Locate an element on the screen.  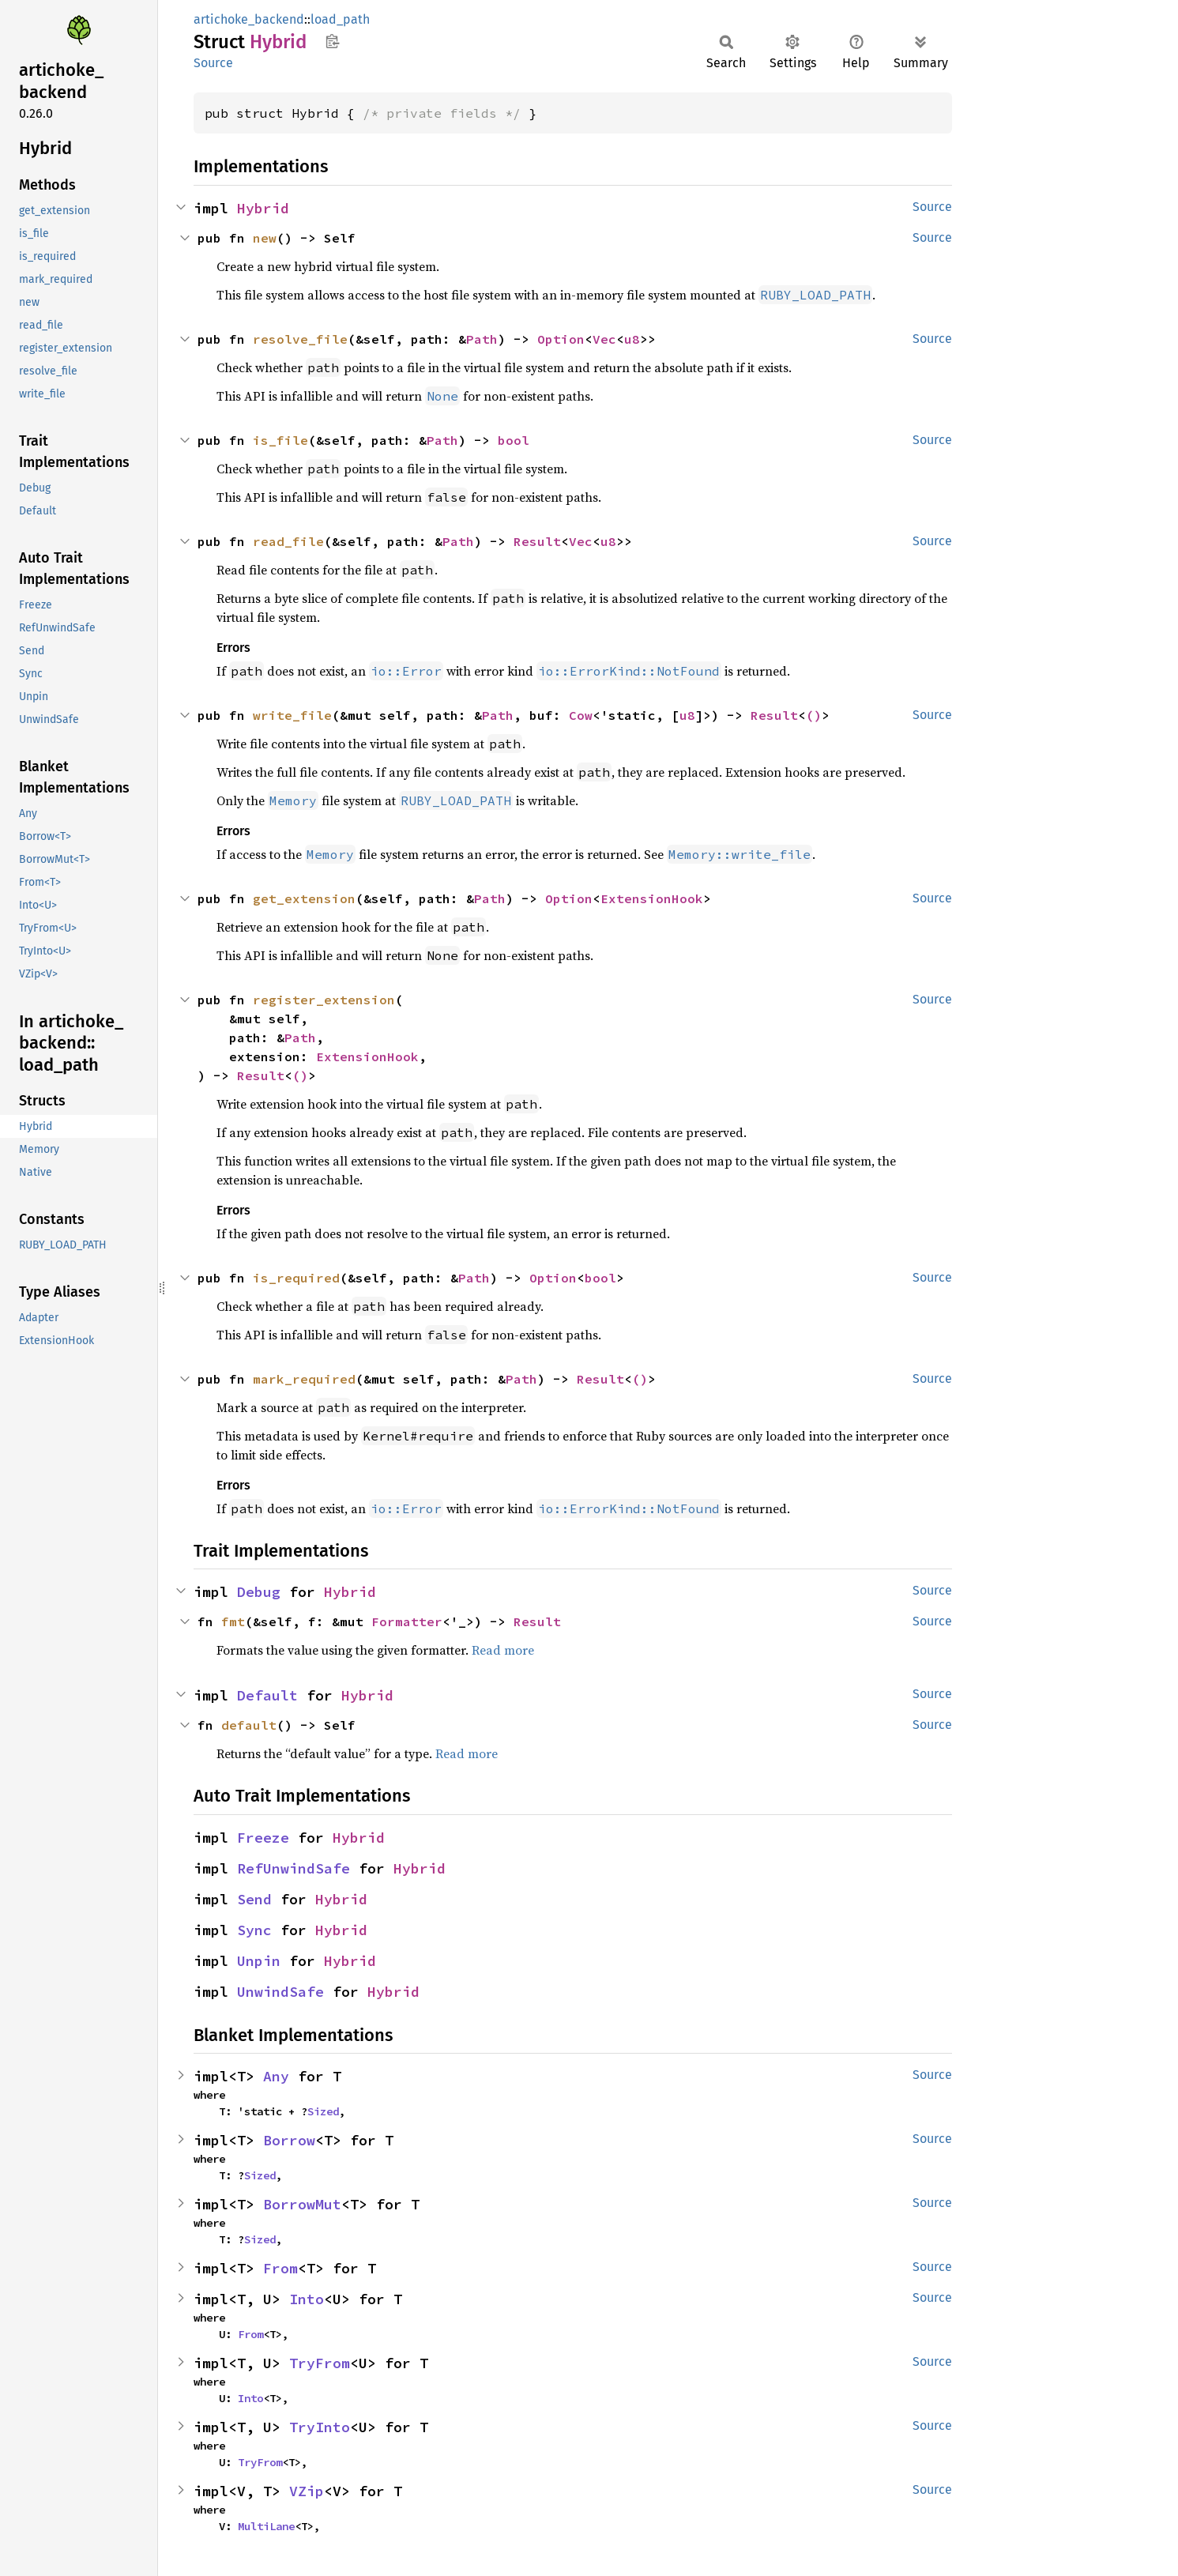
Option is located at coordinates (561, 339).